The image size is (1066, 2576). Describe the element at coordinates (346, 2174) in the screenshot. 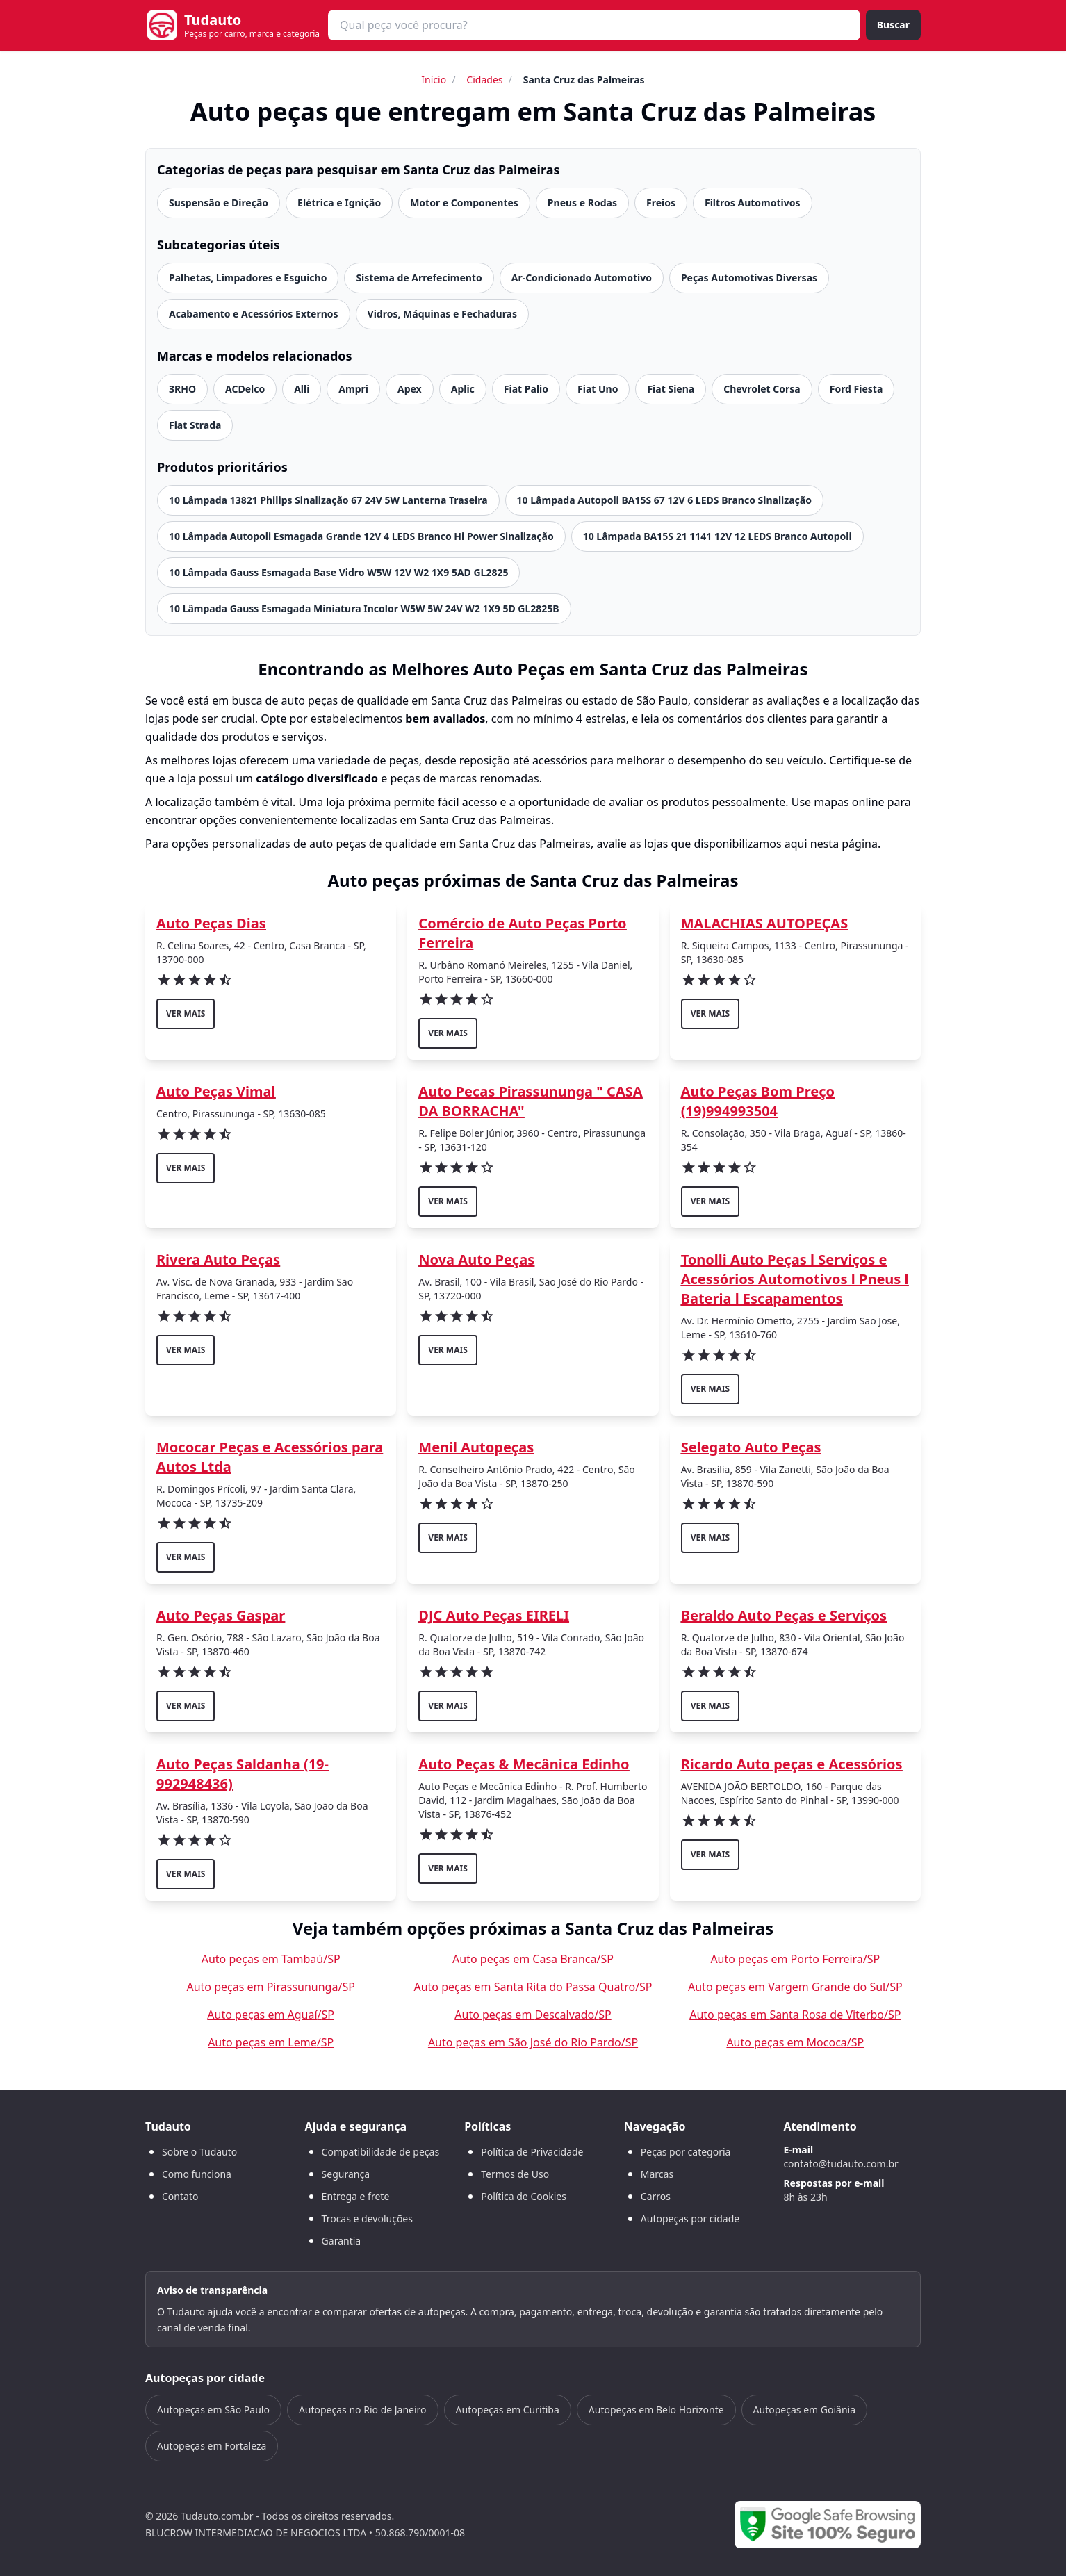

I see `Segurança` at that location.